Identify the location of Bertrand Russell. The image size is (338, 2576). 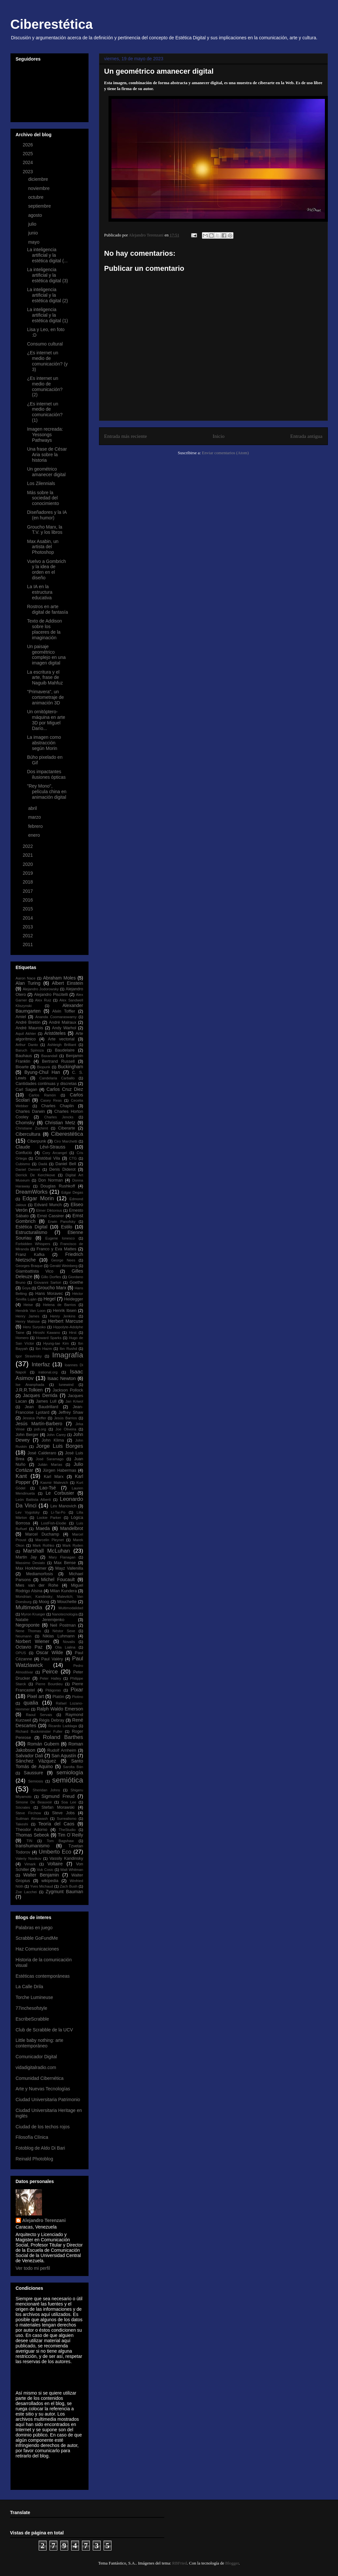
(58, 1061).